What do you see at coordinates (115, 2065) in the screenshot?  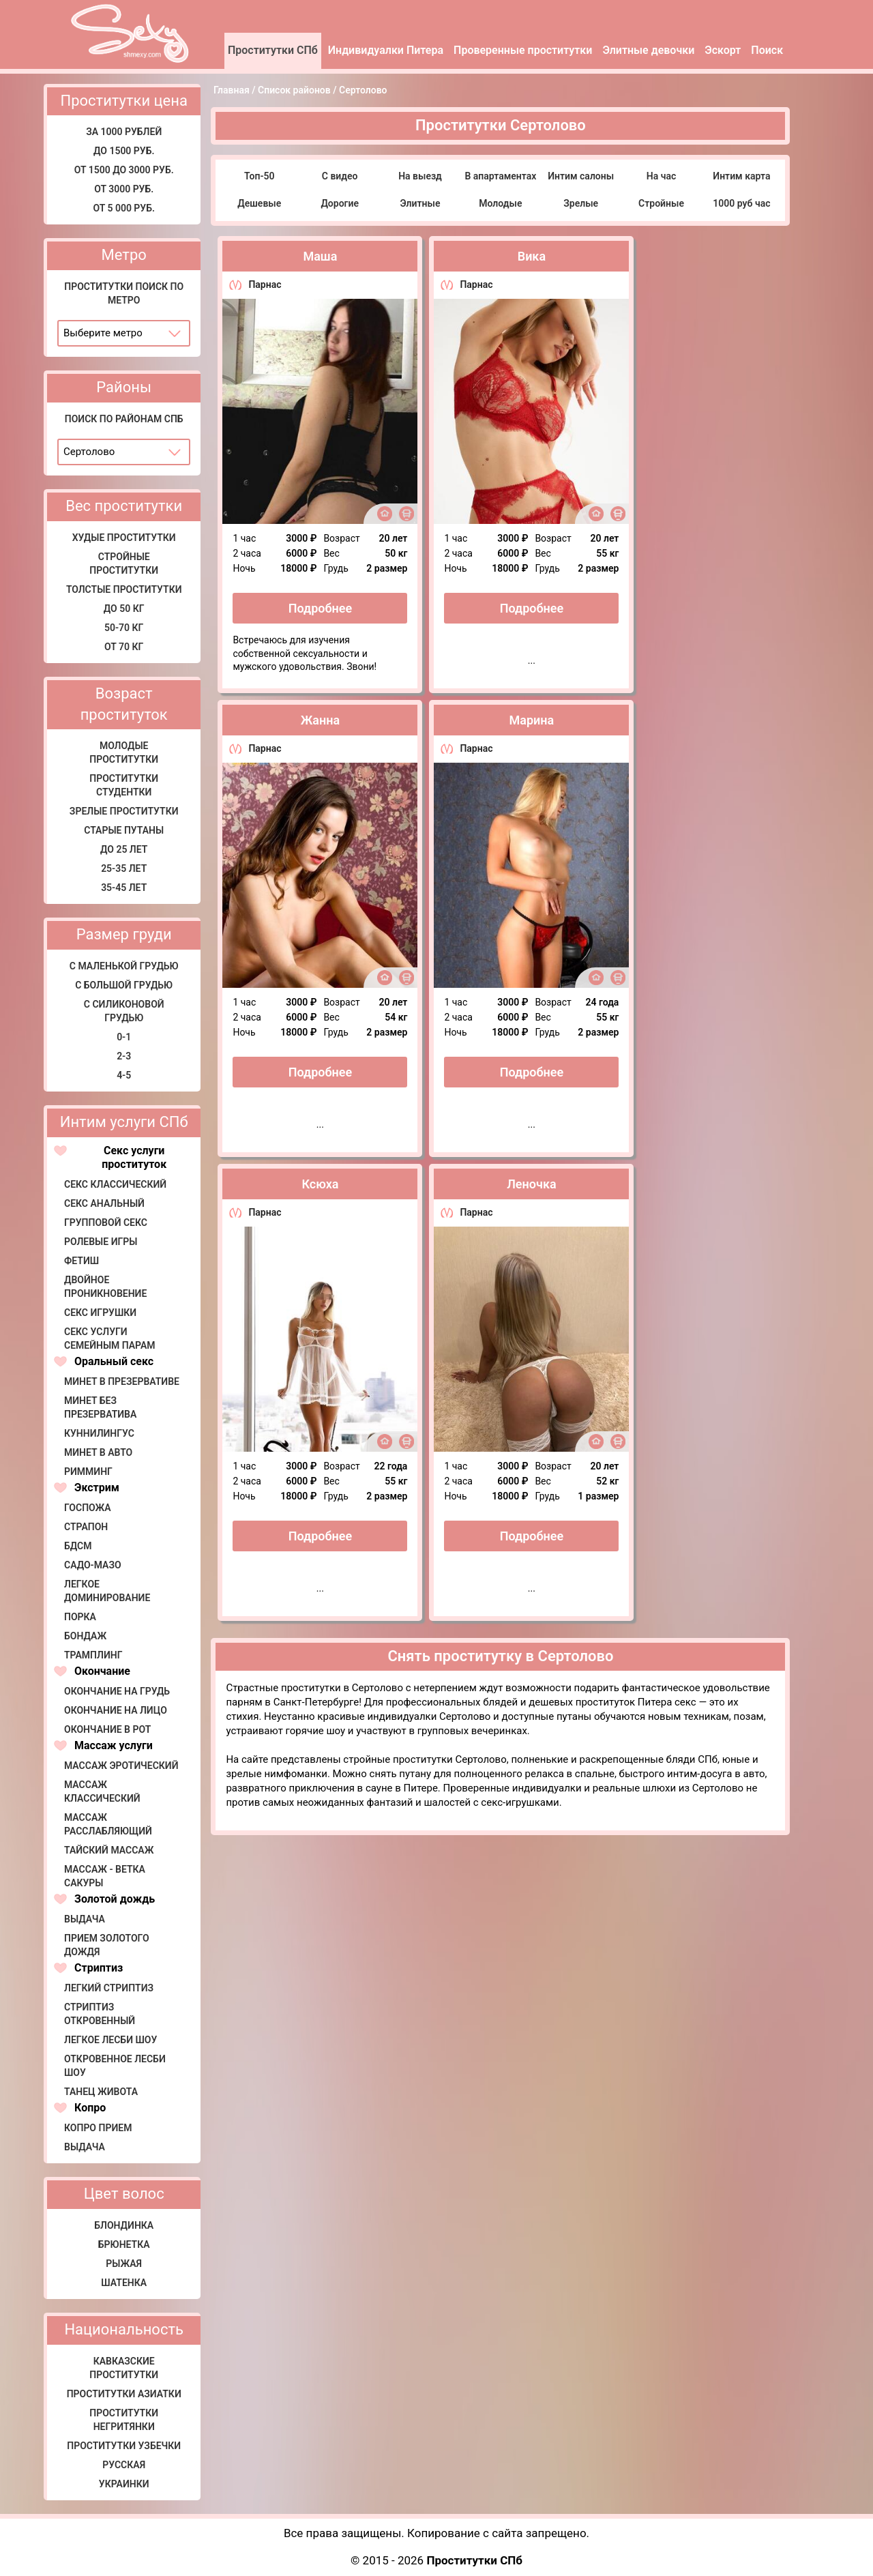 I see `Откровенное лесби шоу` at bounding box center [115, 2065].